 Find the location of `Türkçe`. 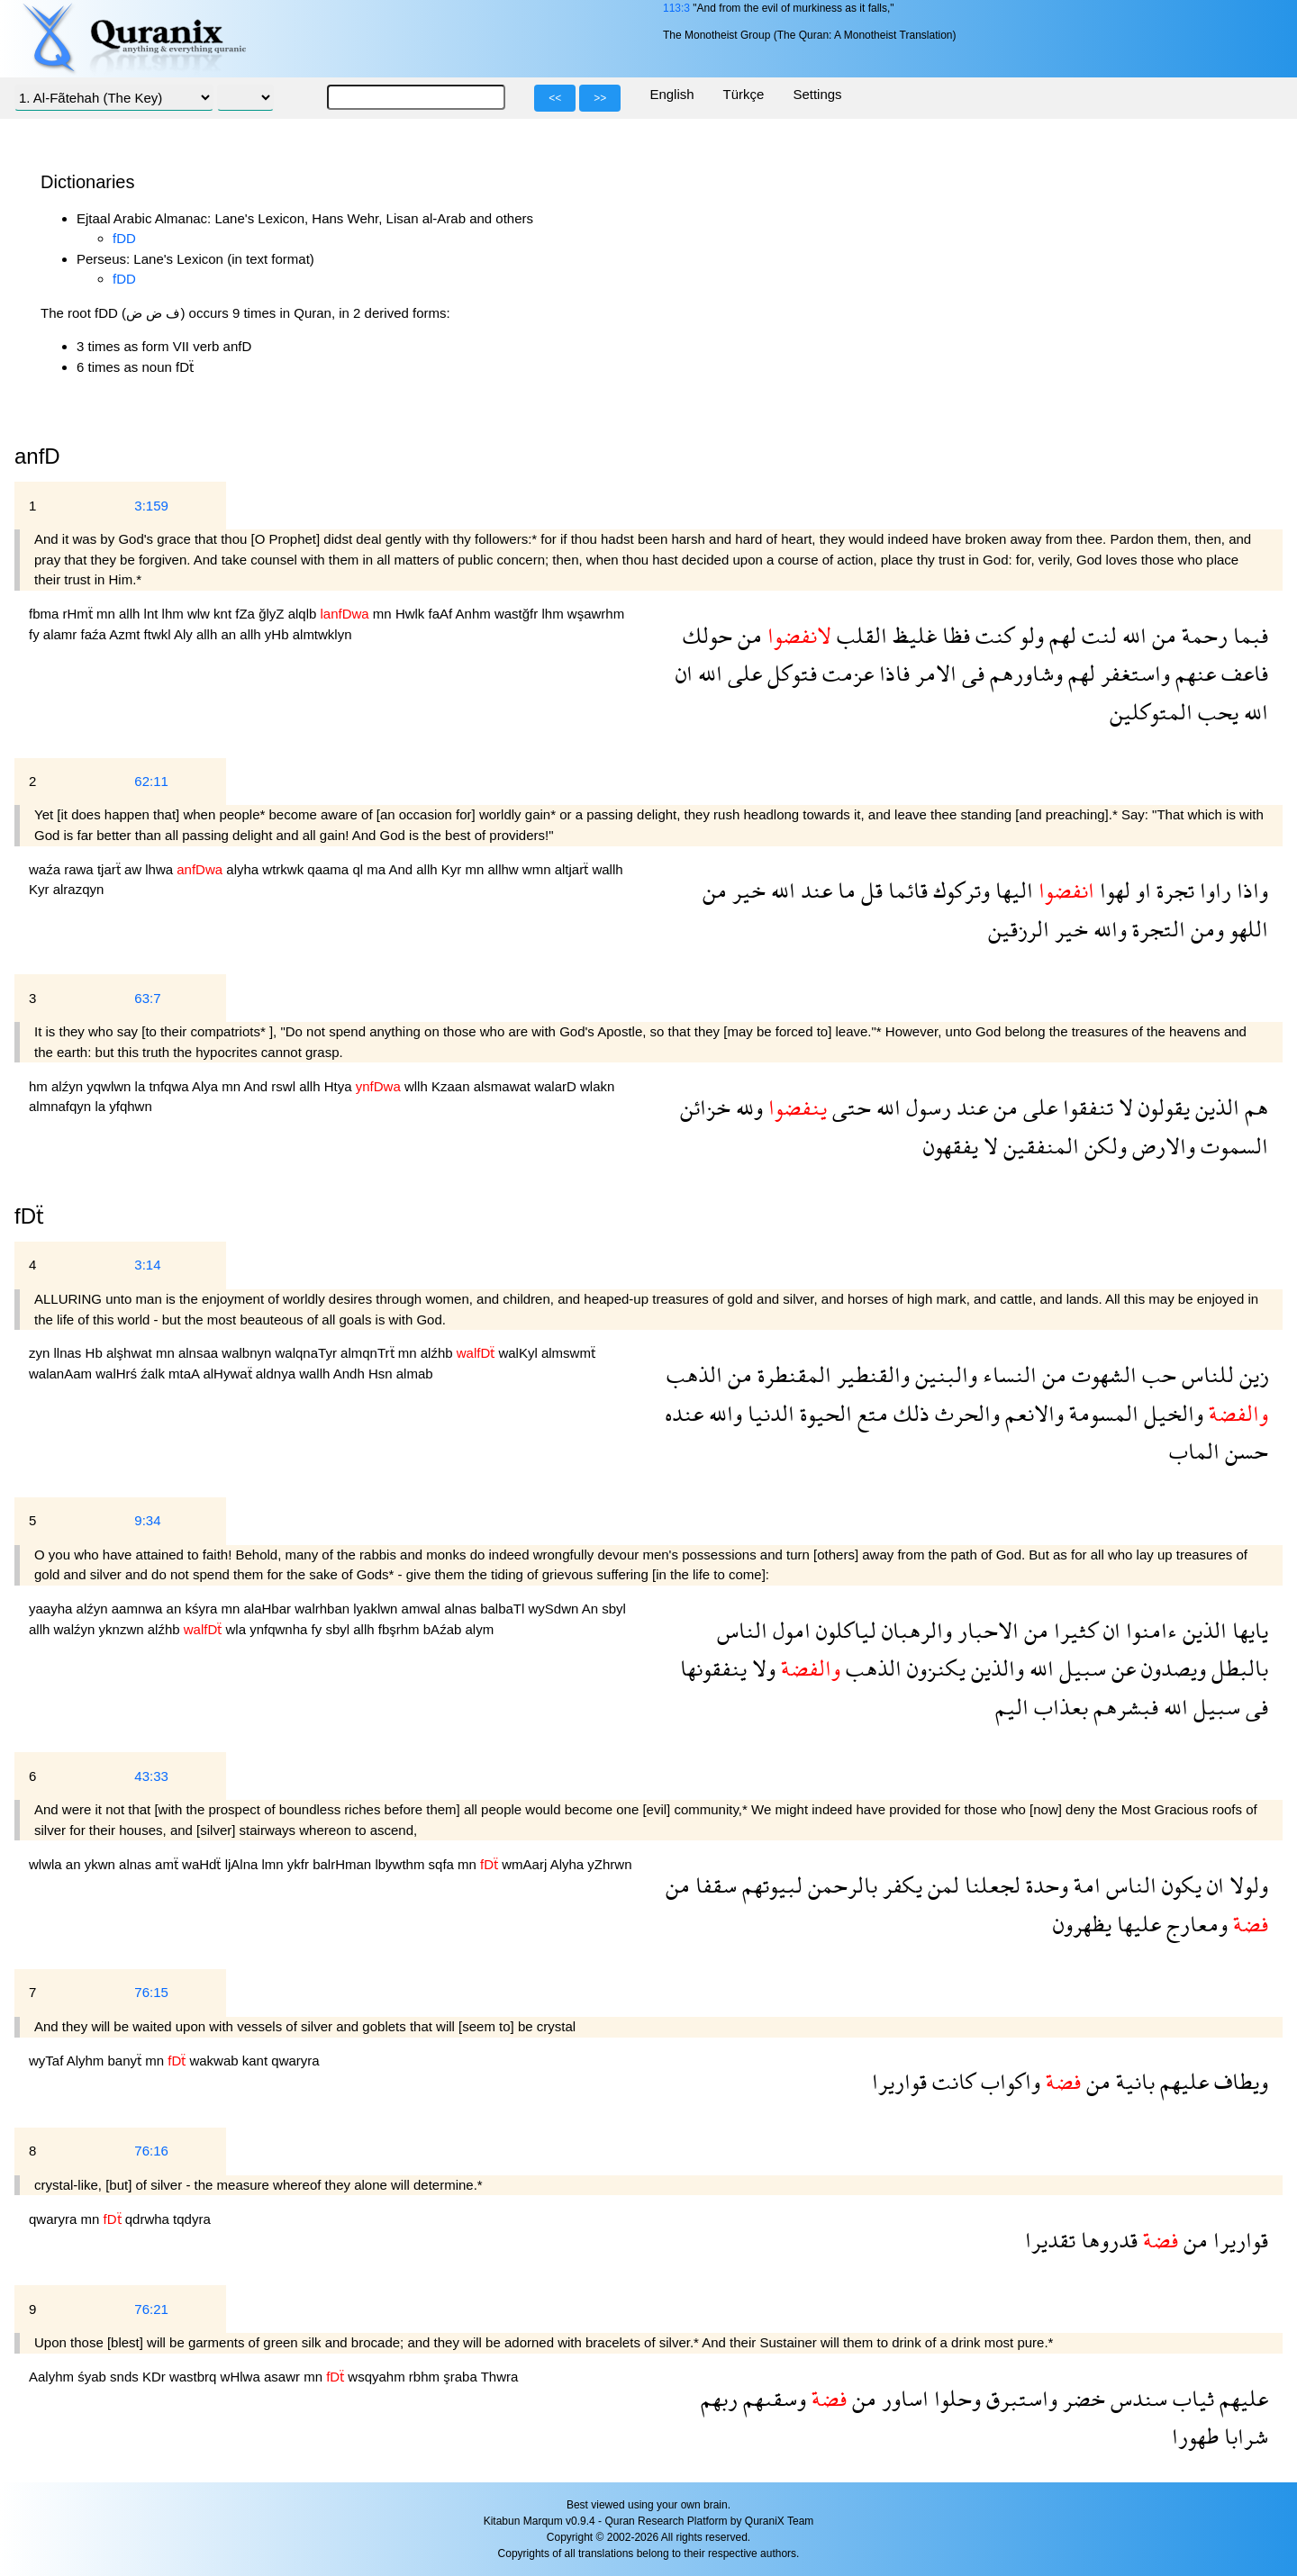

Türkçe is located at coordinates (744, 94).